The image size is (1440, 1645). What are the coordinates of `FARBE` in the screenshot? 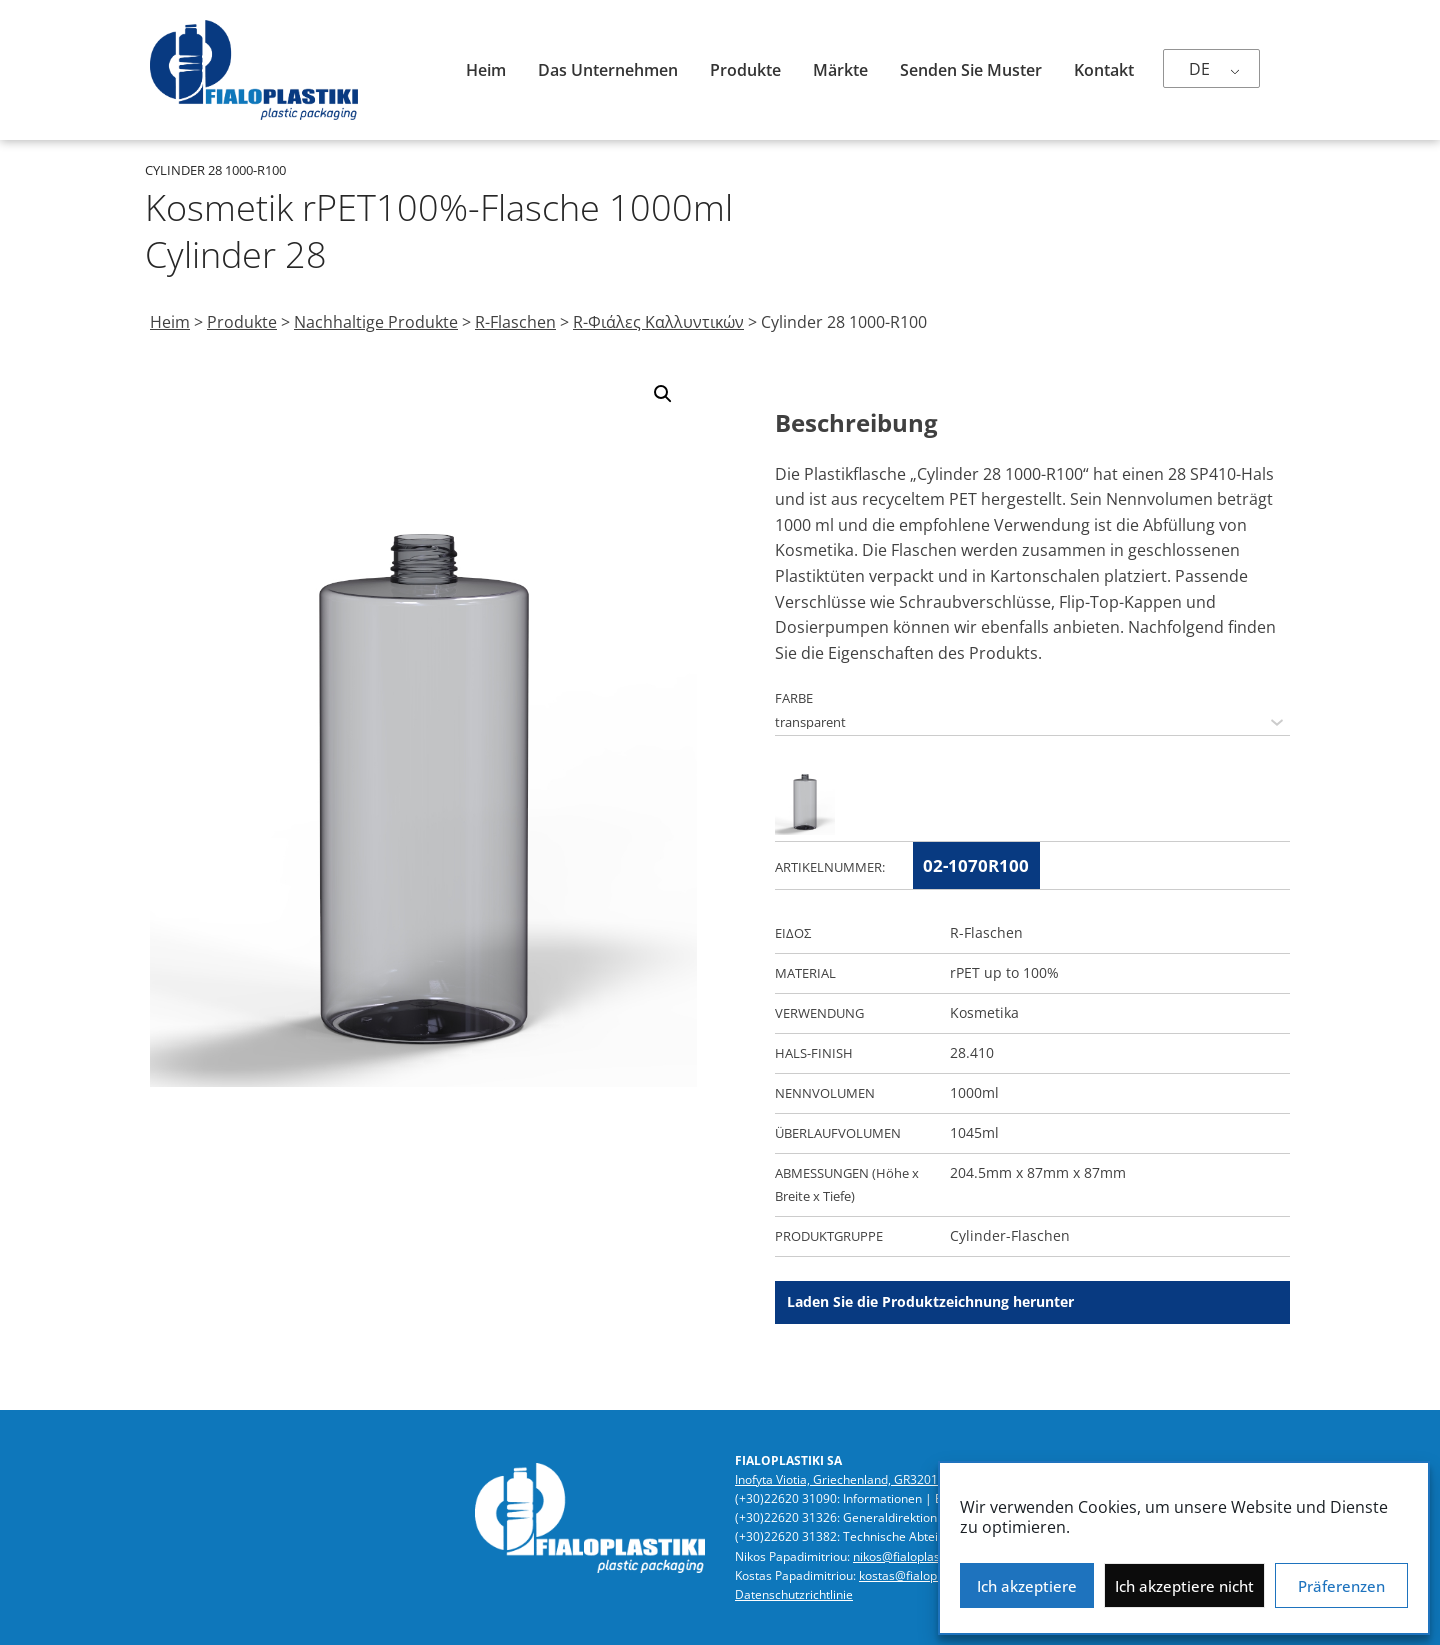 It's located at (794, 698).